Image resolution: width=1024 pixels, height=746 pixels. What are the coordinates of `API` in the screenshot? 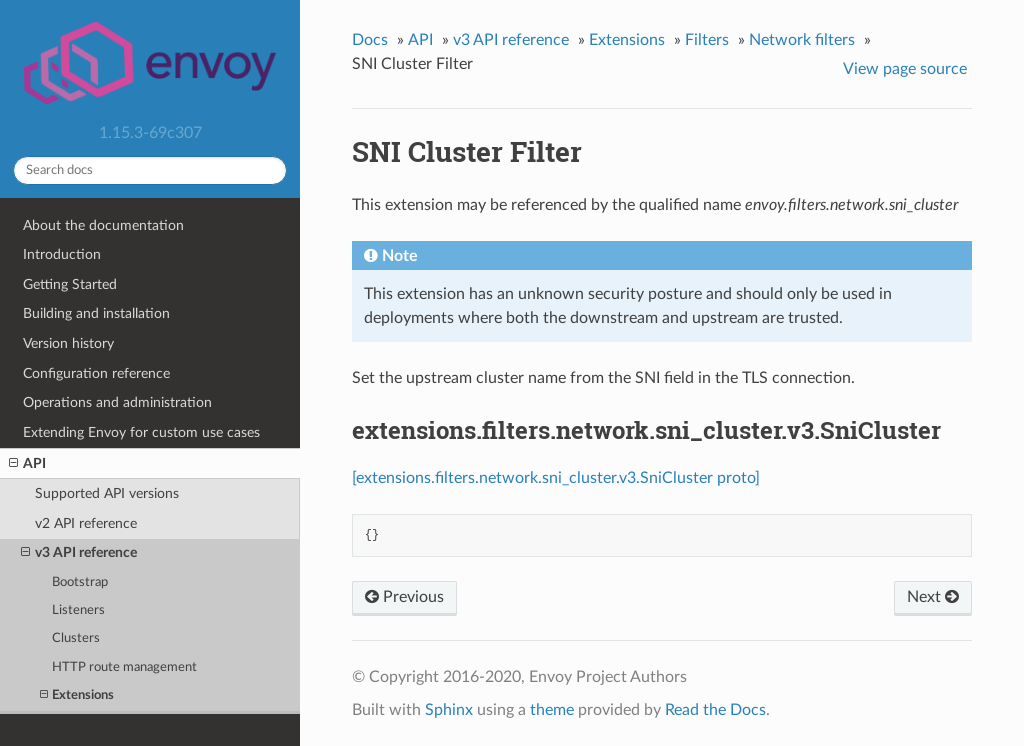 It's located at (27, 464).